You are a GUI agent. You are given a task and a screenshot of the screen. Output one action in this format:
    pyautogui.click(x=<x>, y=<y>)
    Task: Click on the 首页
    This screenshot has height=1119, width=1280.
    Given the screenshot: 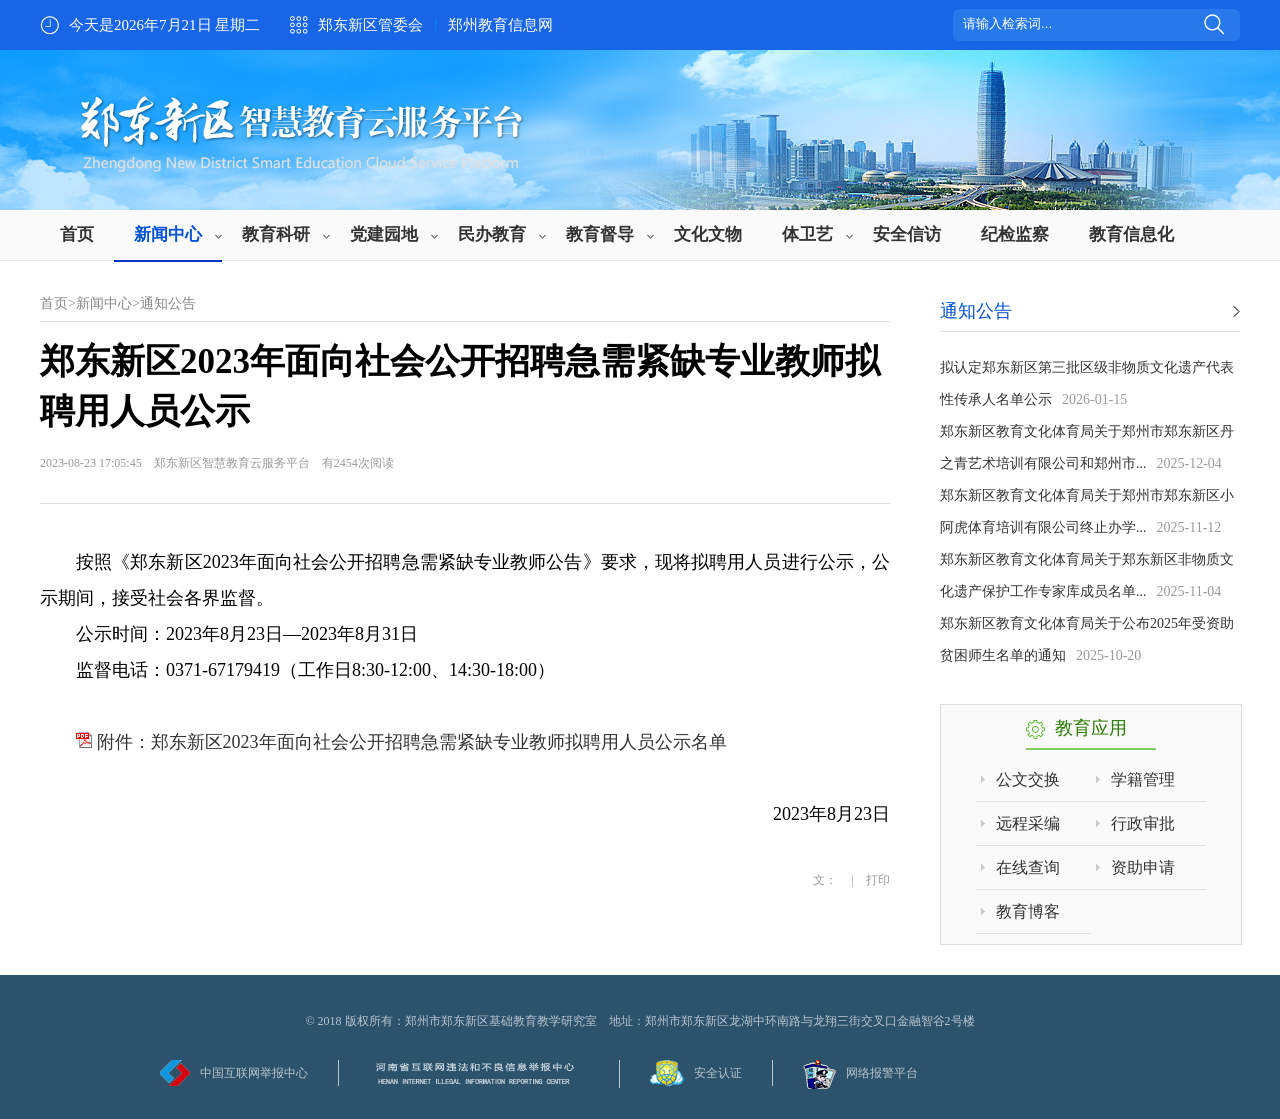 What is the action you would take?
    pyautogui.click(x=77, y=234)
    